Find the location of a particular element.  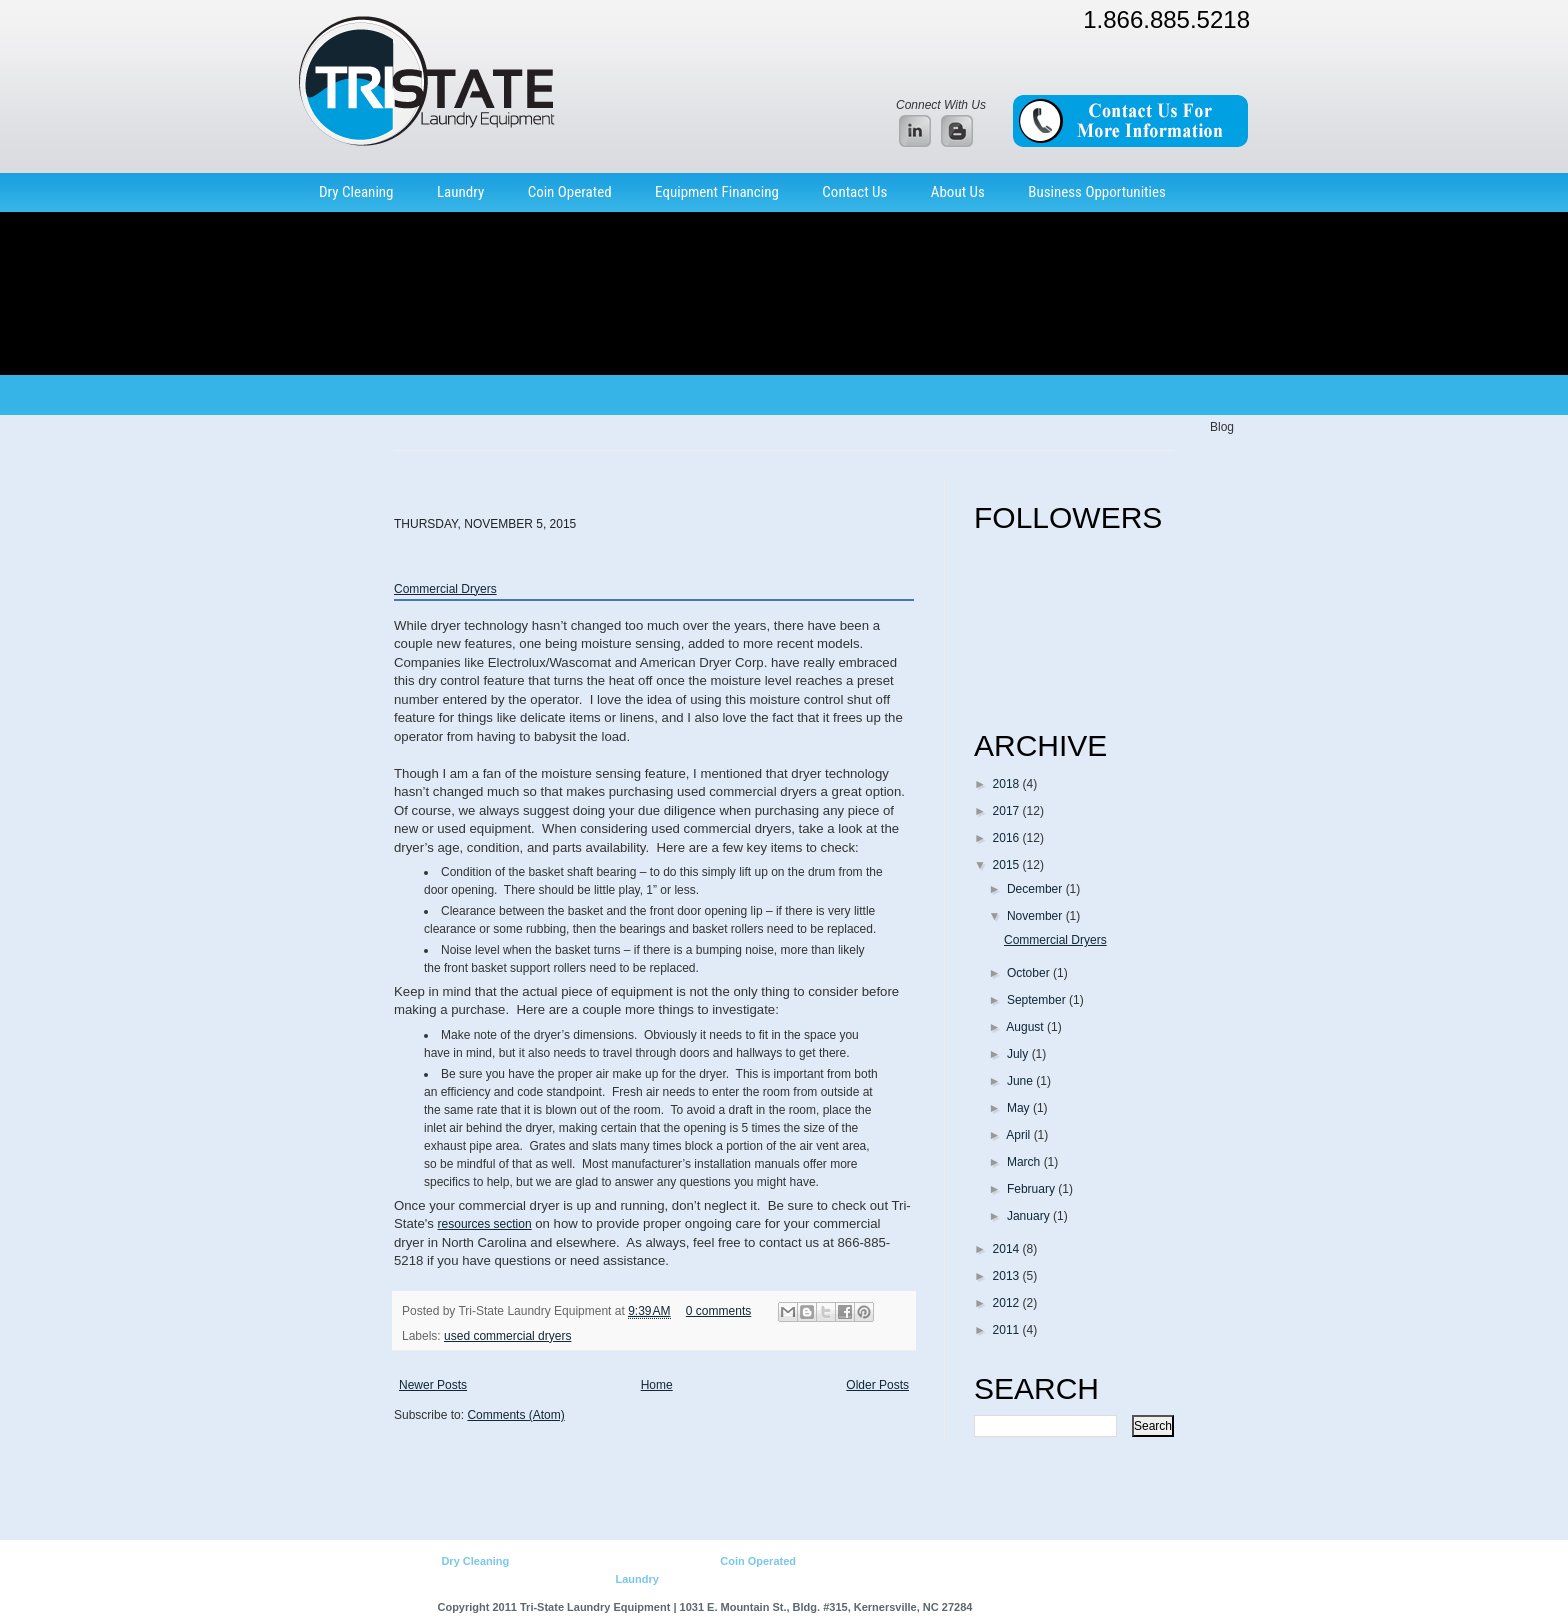

resources section is located at coordinates (485, 1224).